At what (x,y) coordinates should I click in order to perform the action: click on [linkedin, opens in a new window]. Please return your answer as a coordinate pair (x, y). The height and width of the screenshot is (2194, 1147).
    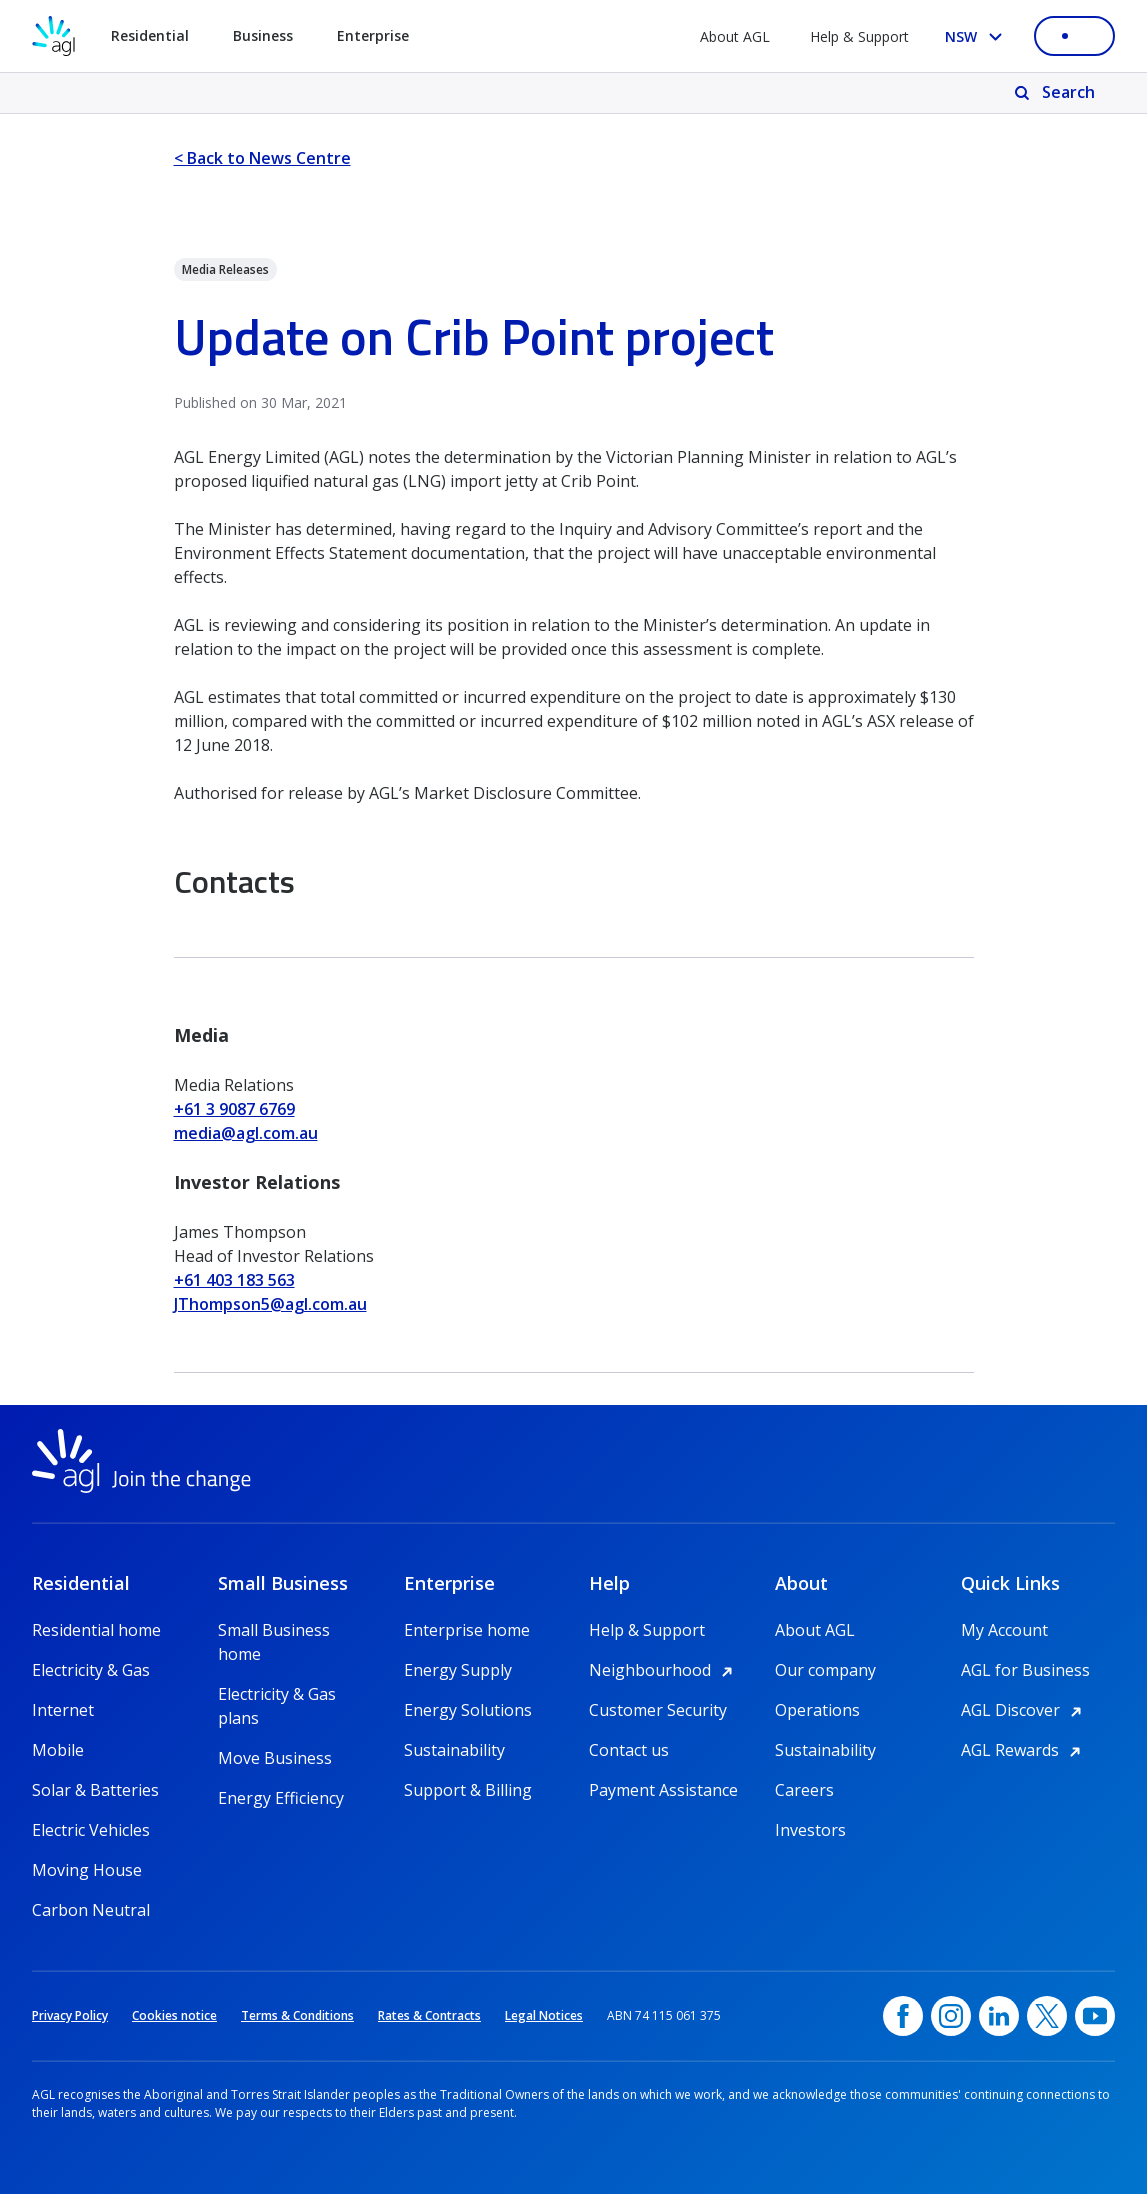
    Looking at the image, I should click on (999, 2016).